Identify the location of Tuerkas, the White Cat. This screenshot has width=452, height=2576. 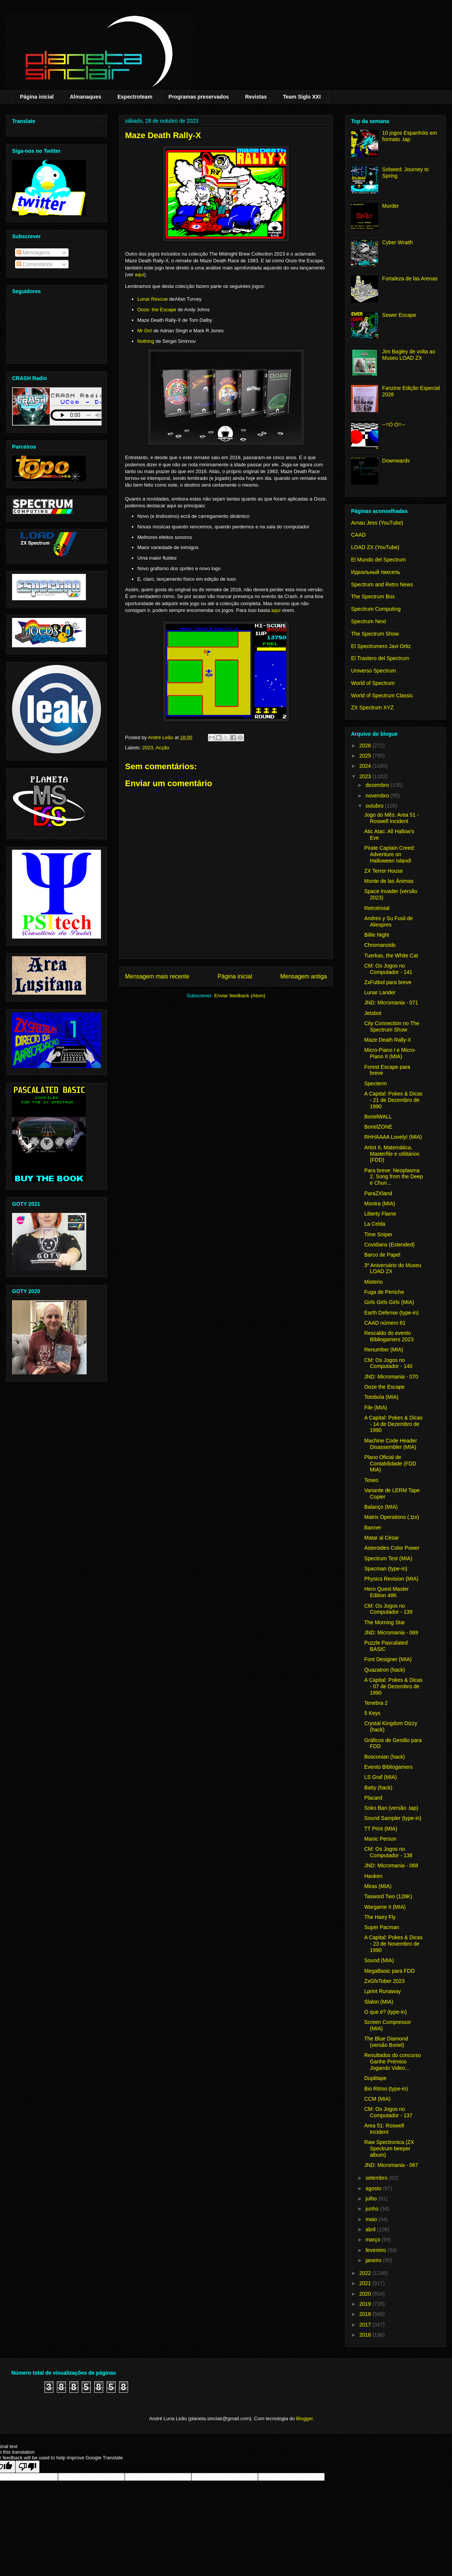
(391, 955).